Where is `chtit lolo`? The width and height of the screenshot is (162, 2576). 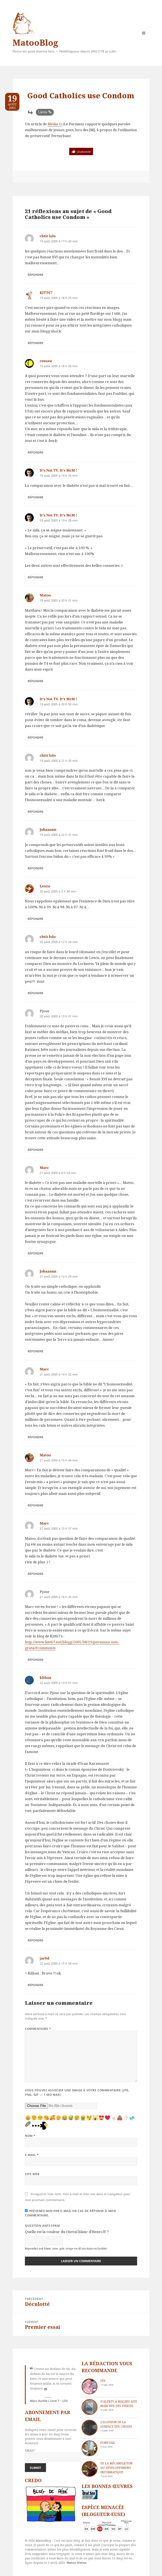
chtit lolo is located at coordinates (48, 235).